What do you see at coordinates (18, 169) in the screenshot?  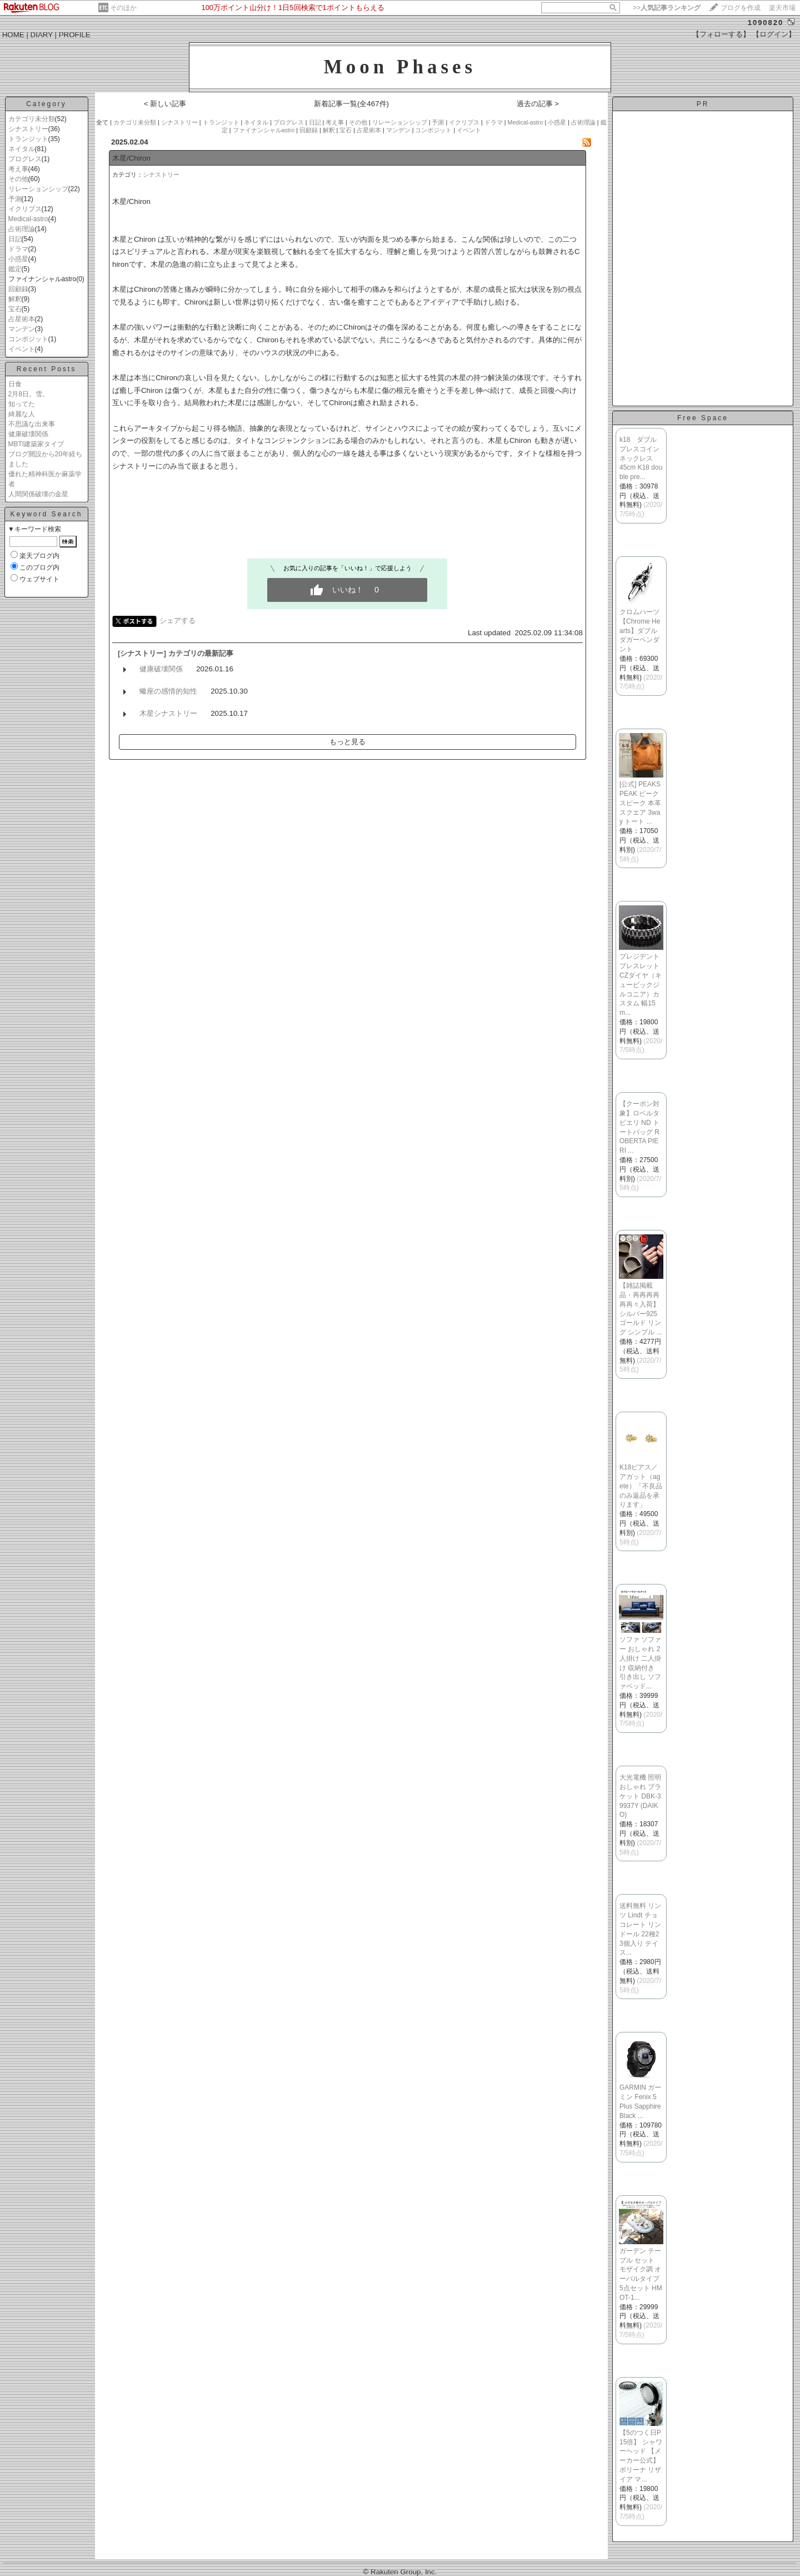 I see `考え事` at bounding box center [18, 169].